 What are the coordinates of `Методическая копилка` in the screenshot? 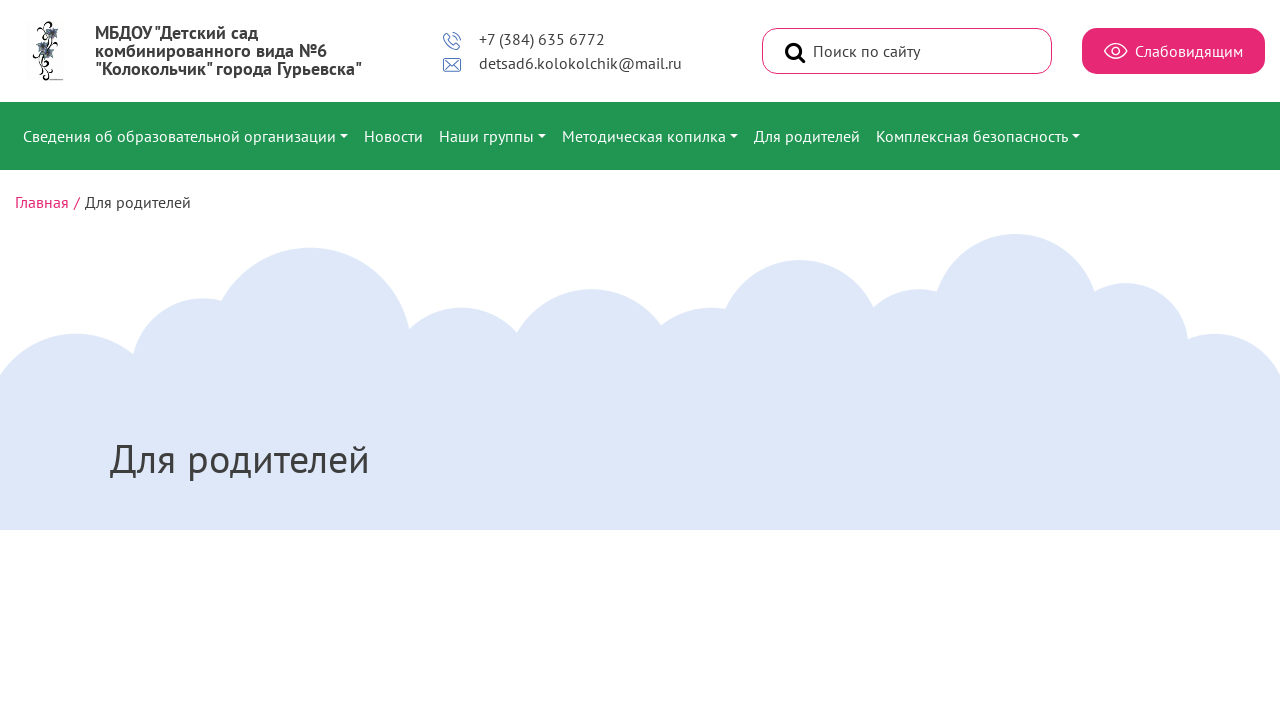 It's located at (644, 136).